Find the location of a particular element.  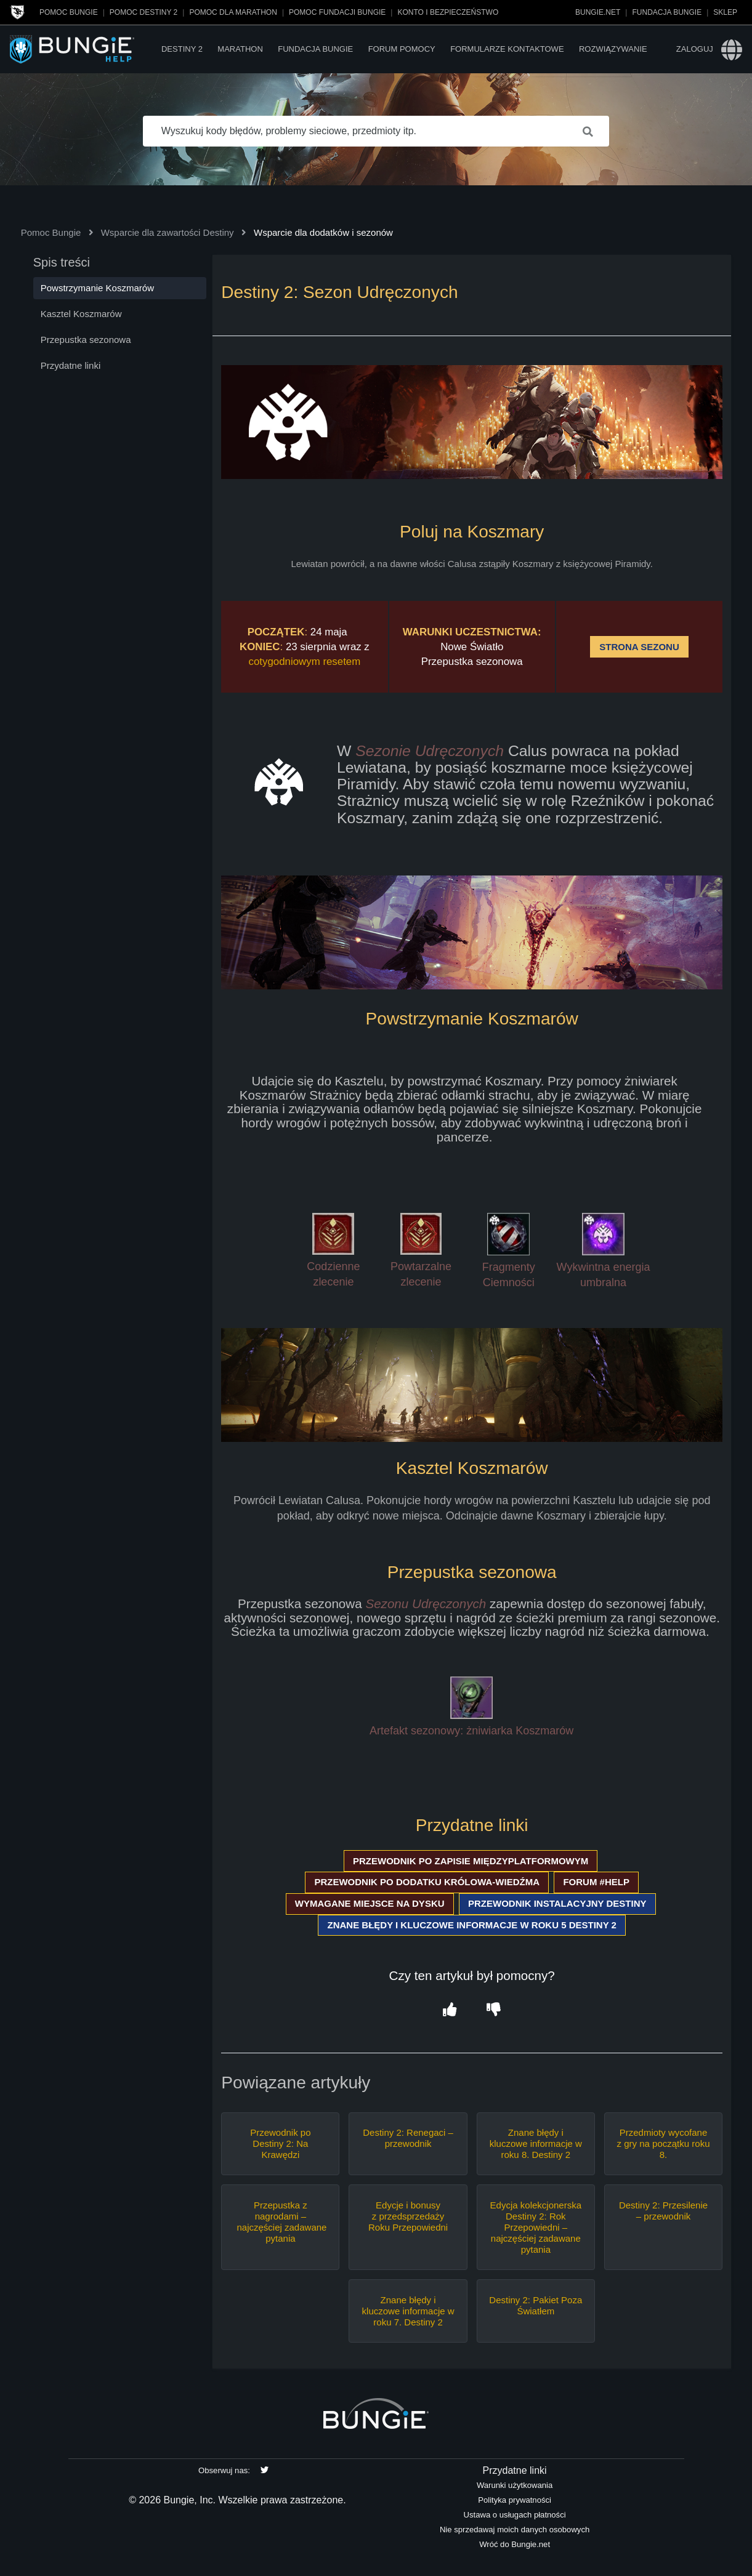

Znane błędy i kluczowe informacje w roku 8. Destiny 2 is located at coordinates (536, 2143).